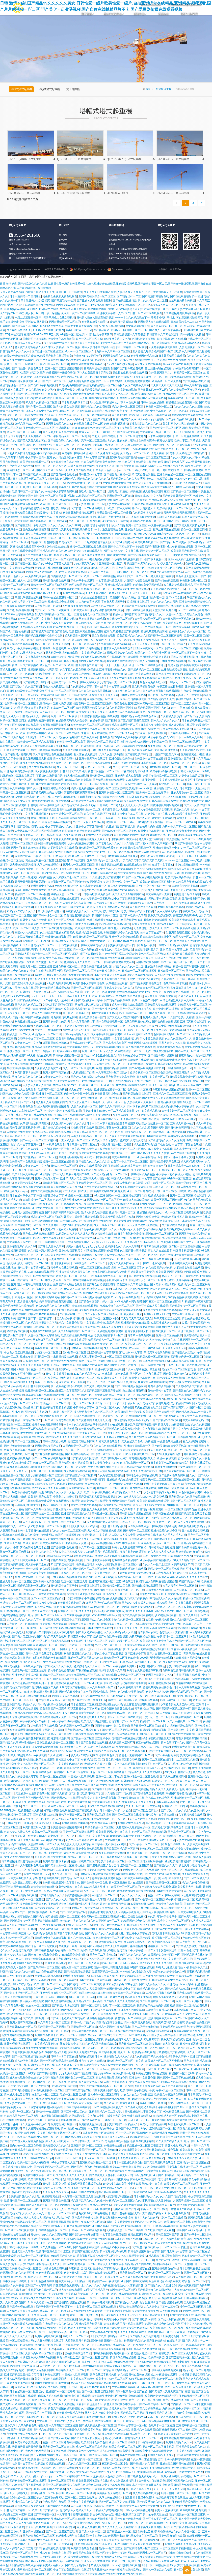 This screenshot has height=2576, width=212. I want to click on 激情五月婷婷久久网, so click(124, 419).